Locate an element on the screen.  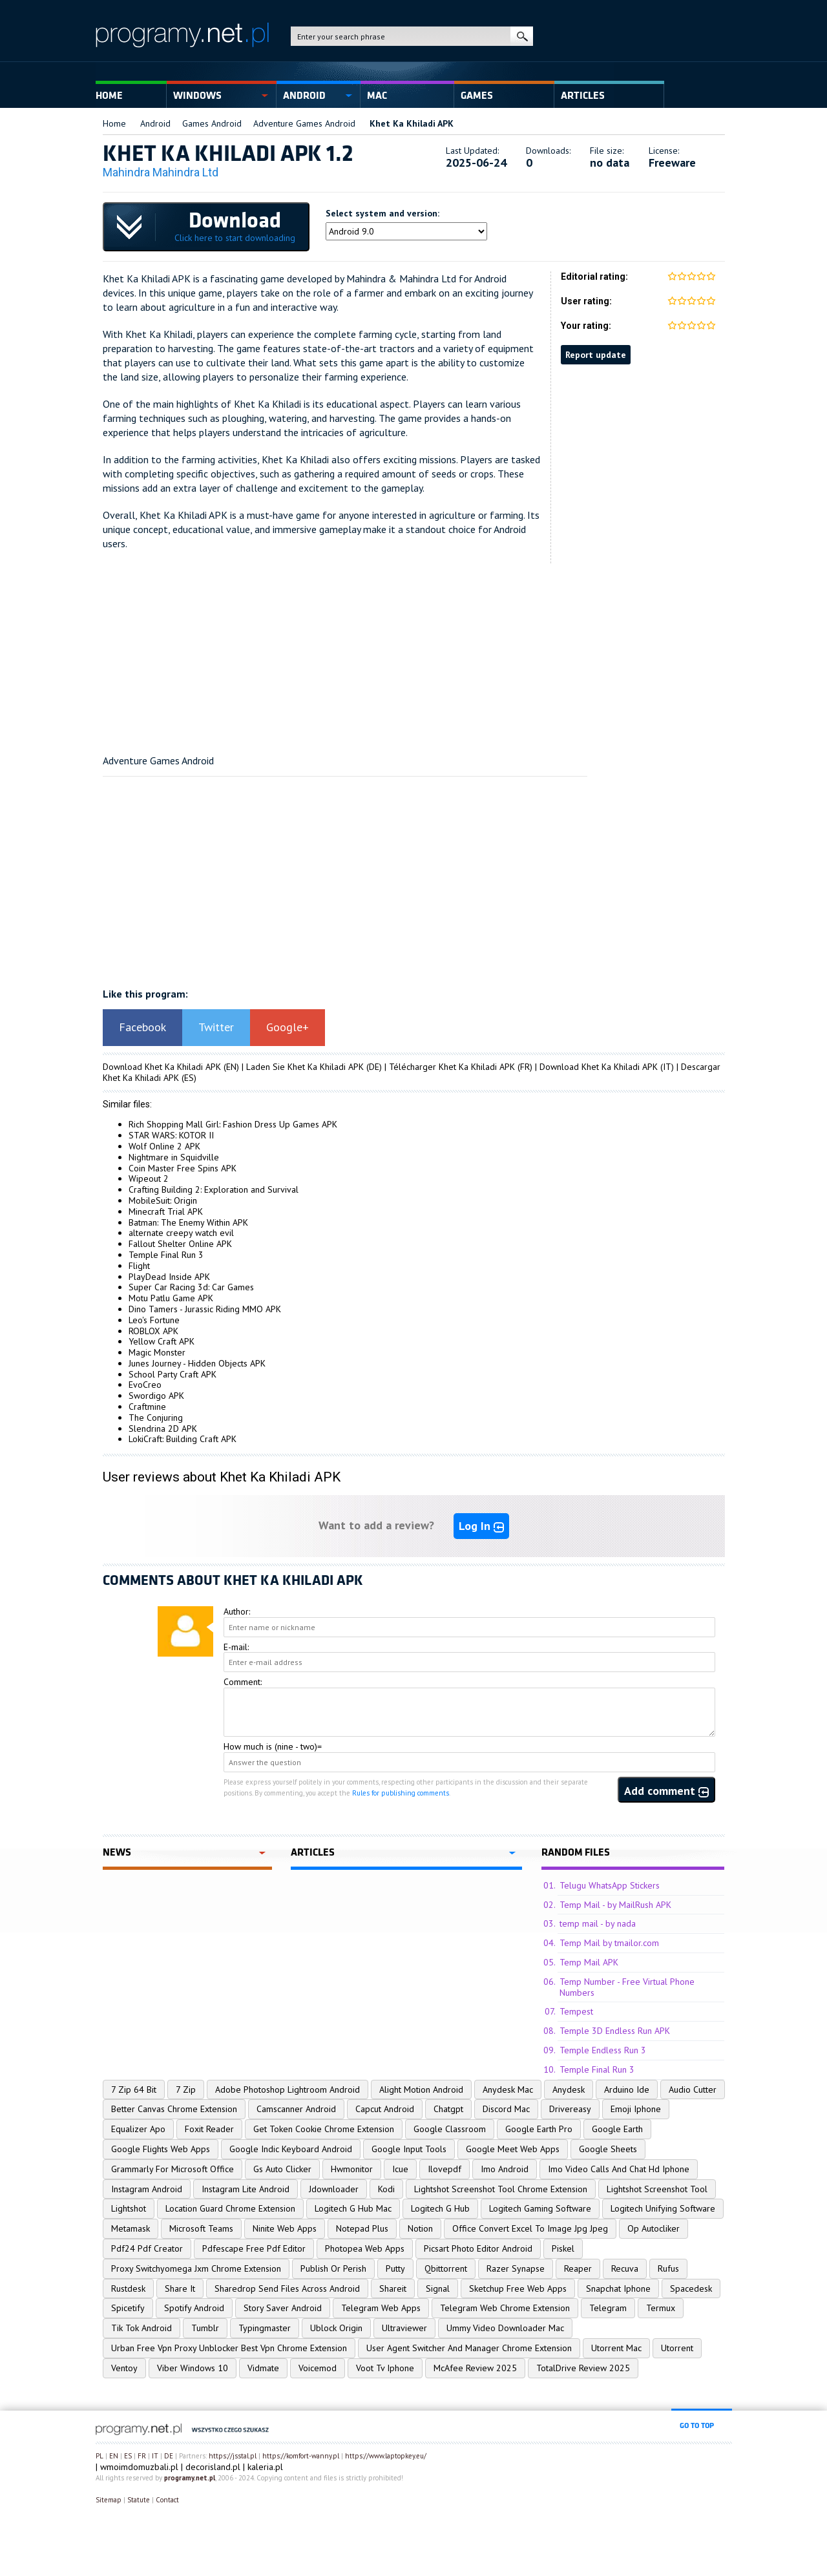
Tumblr is located at coordinates (205, 2328).